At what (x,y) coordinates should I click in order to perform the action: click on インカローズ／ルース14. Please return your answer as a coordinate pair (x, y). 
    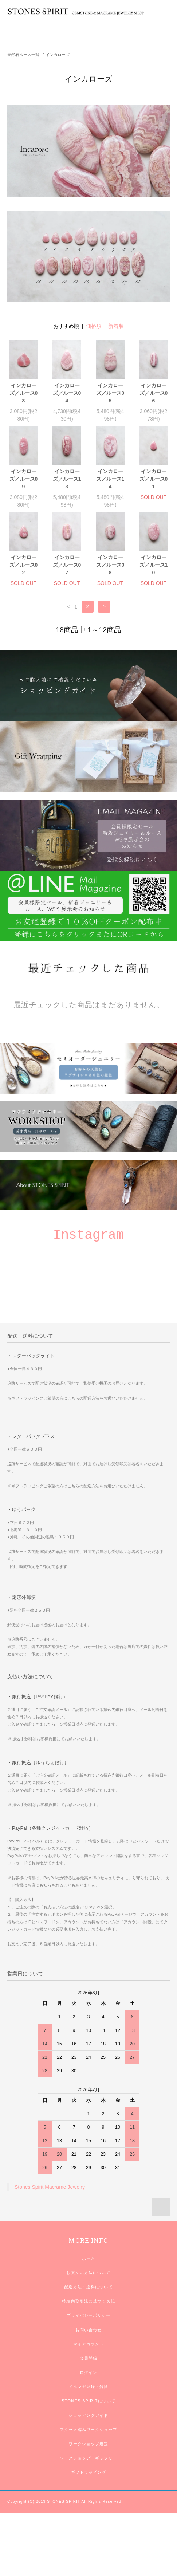
    Looking at the image, I should click on (110, 478).